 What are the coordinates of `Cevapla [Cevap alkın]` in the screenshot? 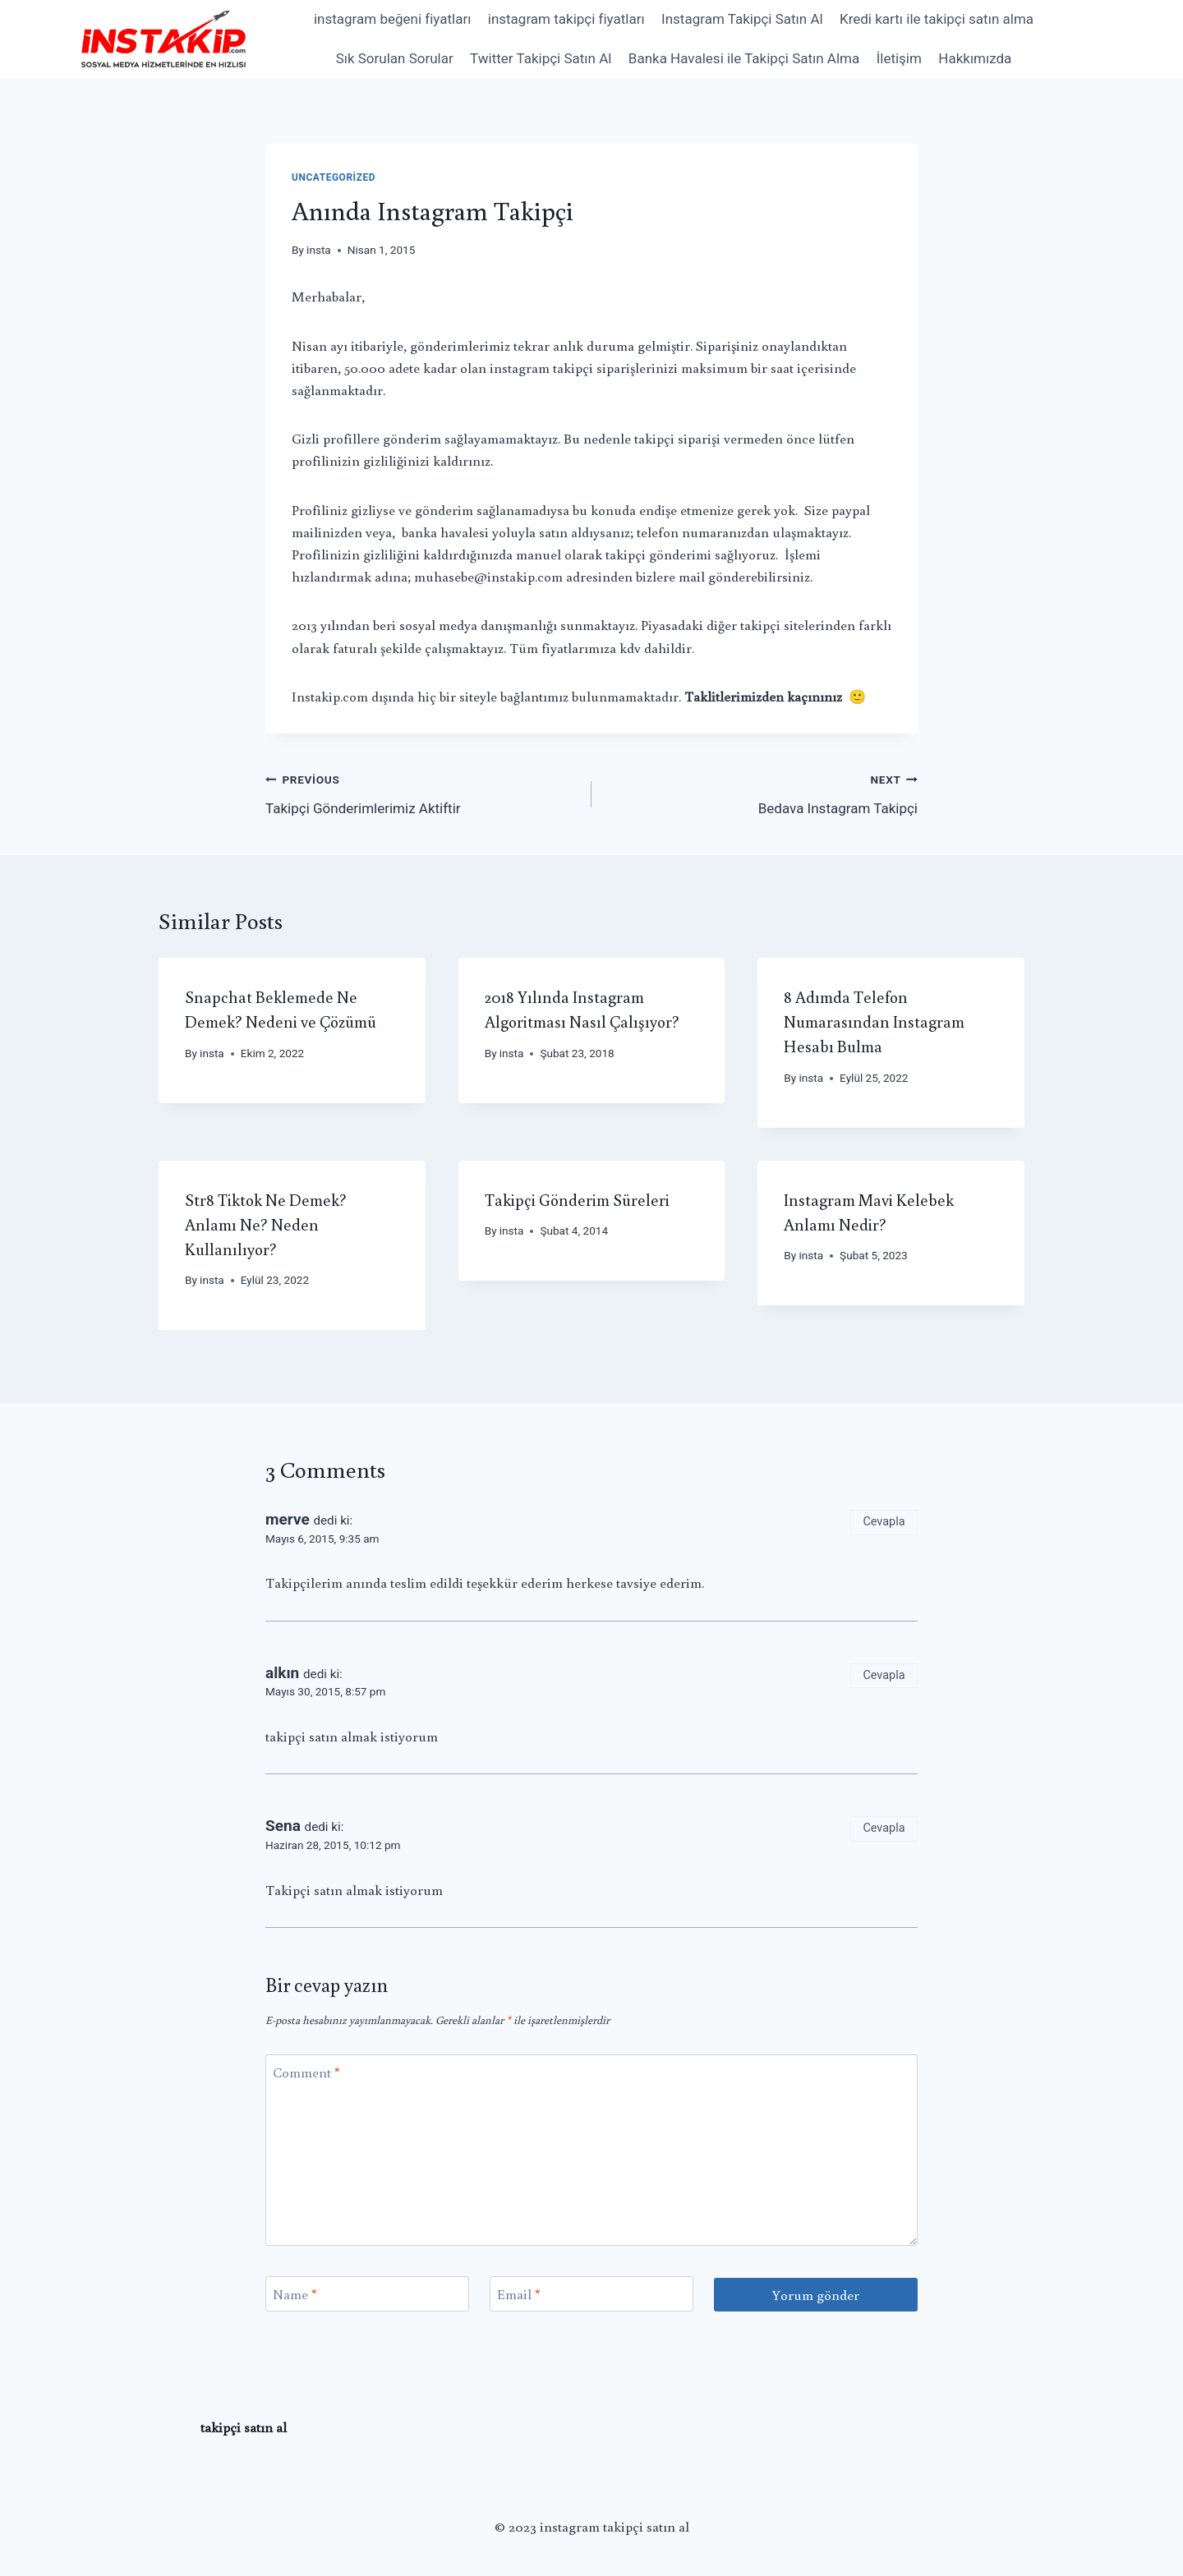 It's located at (884, 1675).